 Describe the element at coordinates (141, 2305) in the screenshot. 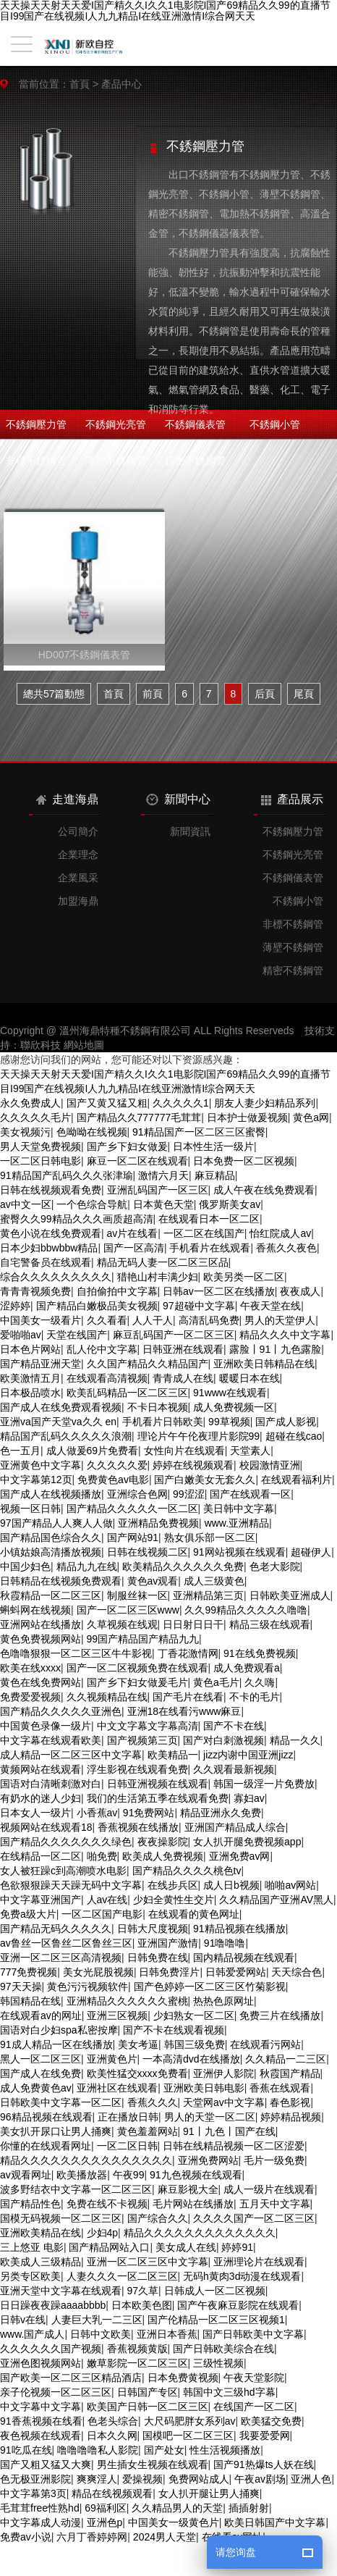

I see `日本欧美色图` at that location.